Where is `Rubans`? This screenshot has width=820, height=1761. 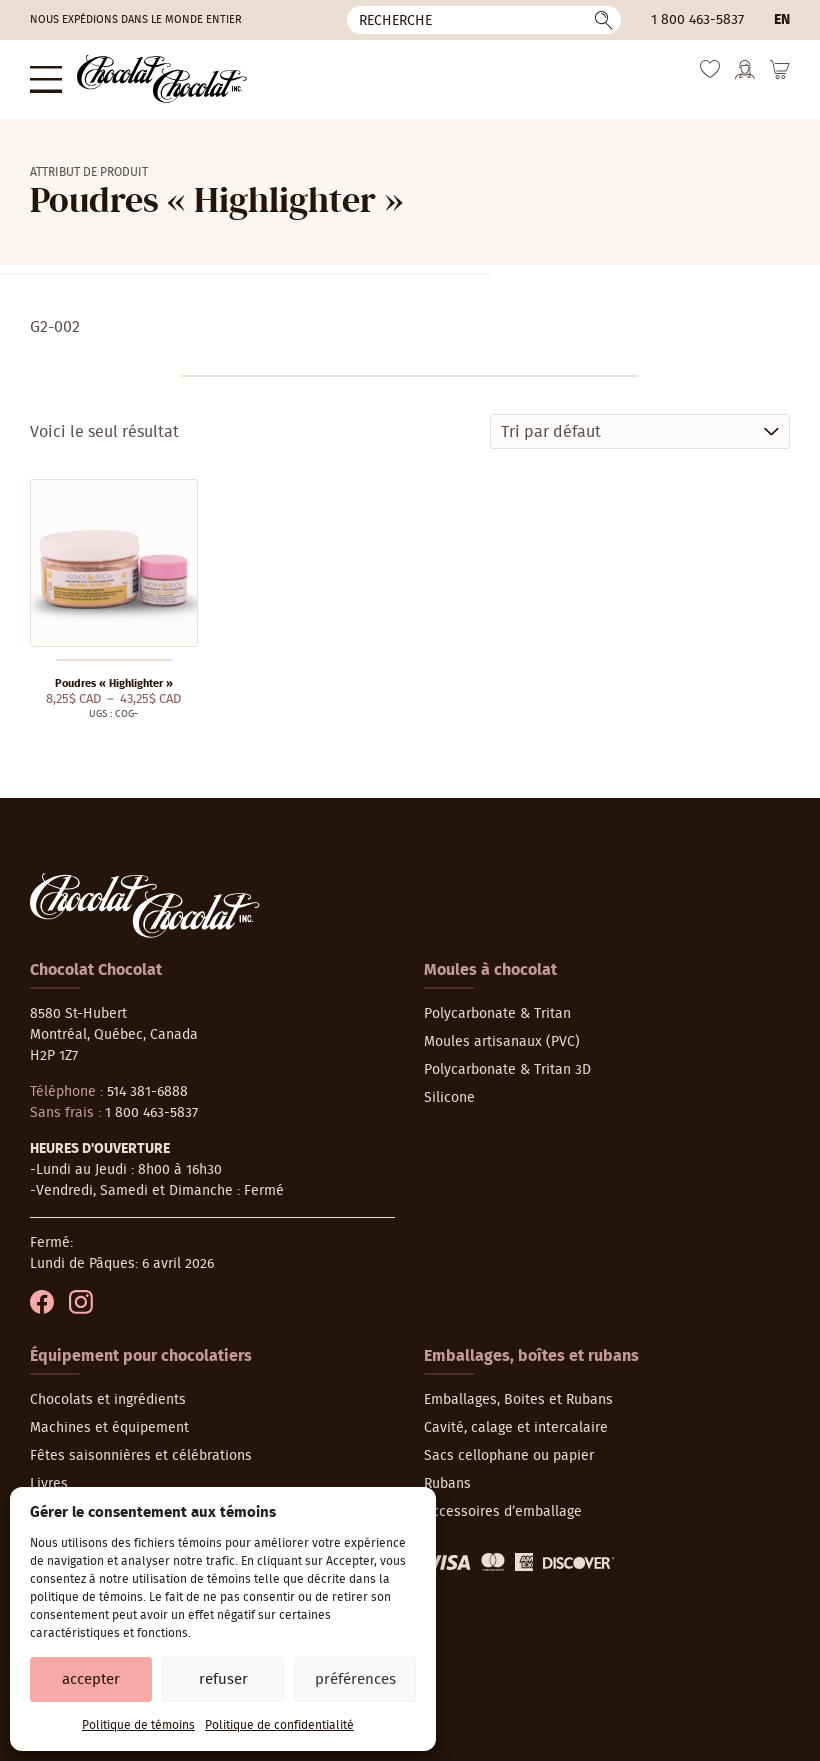 Rubans is located at coordinates (447, 1484).